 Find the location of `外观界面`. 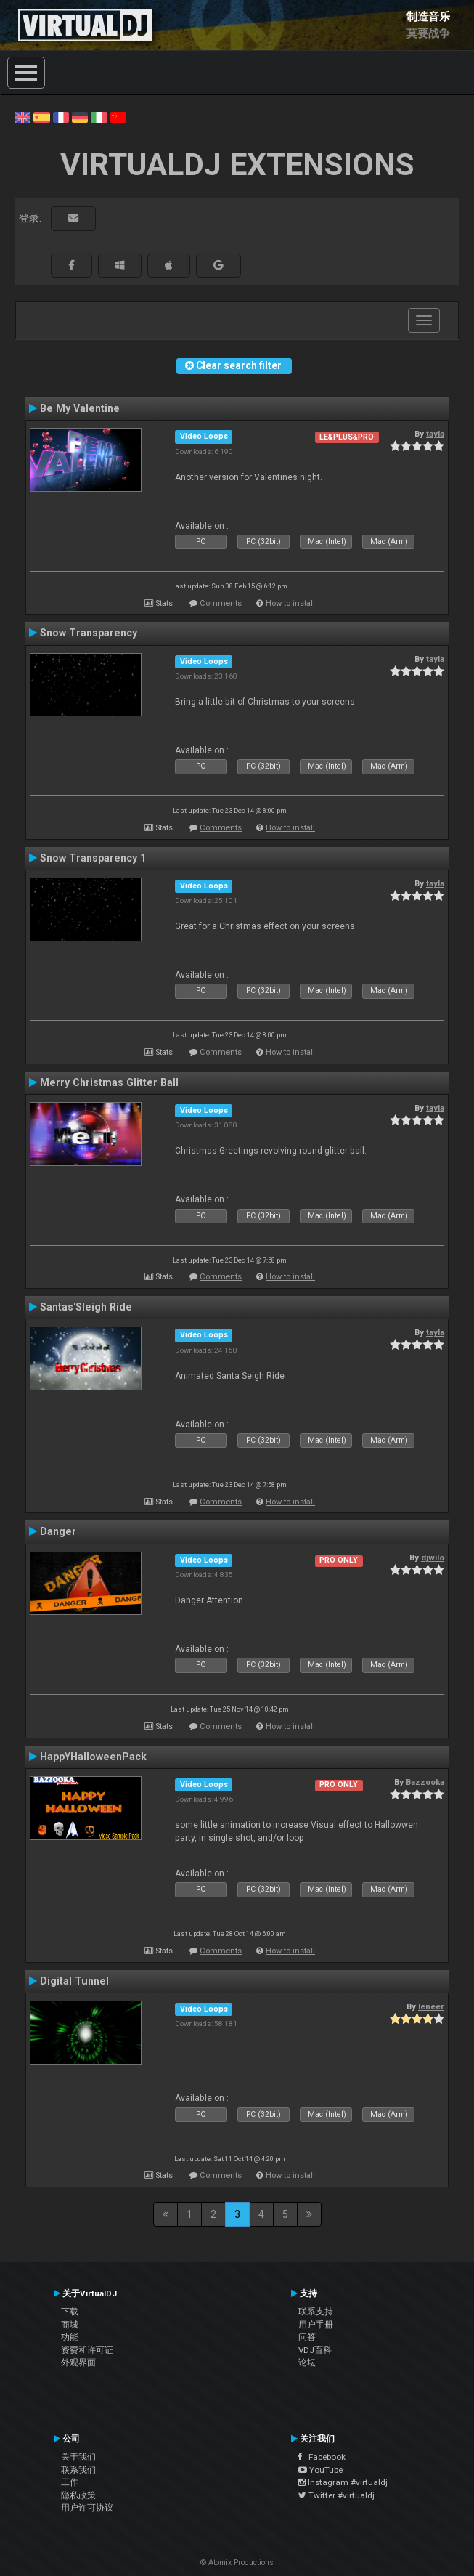

外观界面 is located at coordinates (78, 2362).